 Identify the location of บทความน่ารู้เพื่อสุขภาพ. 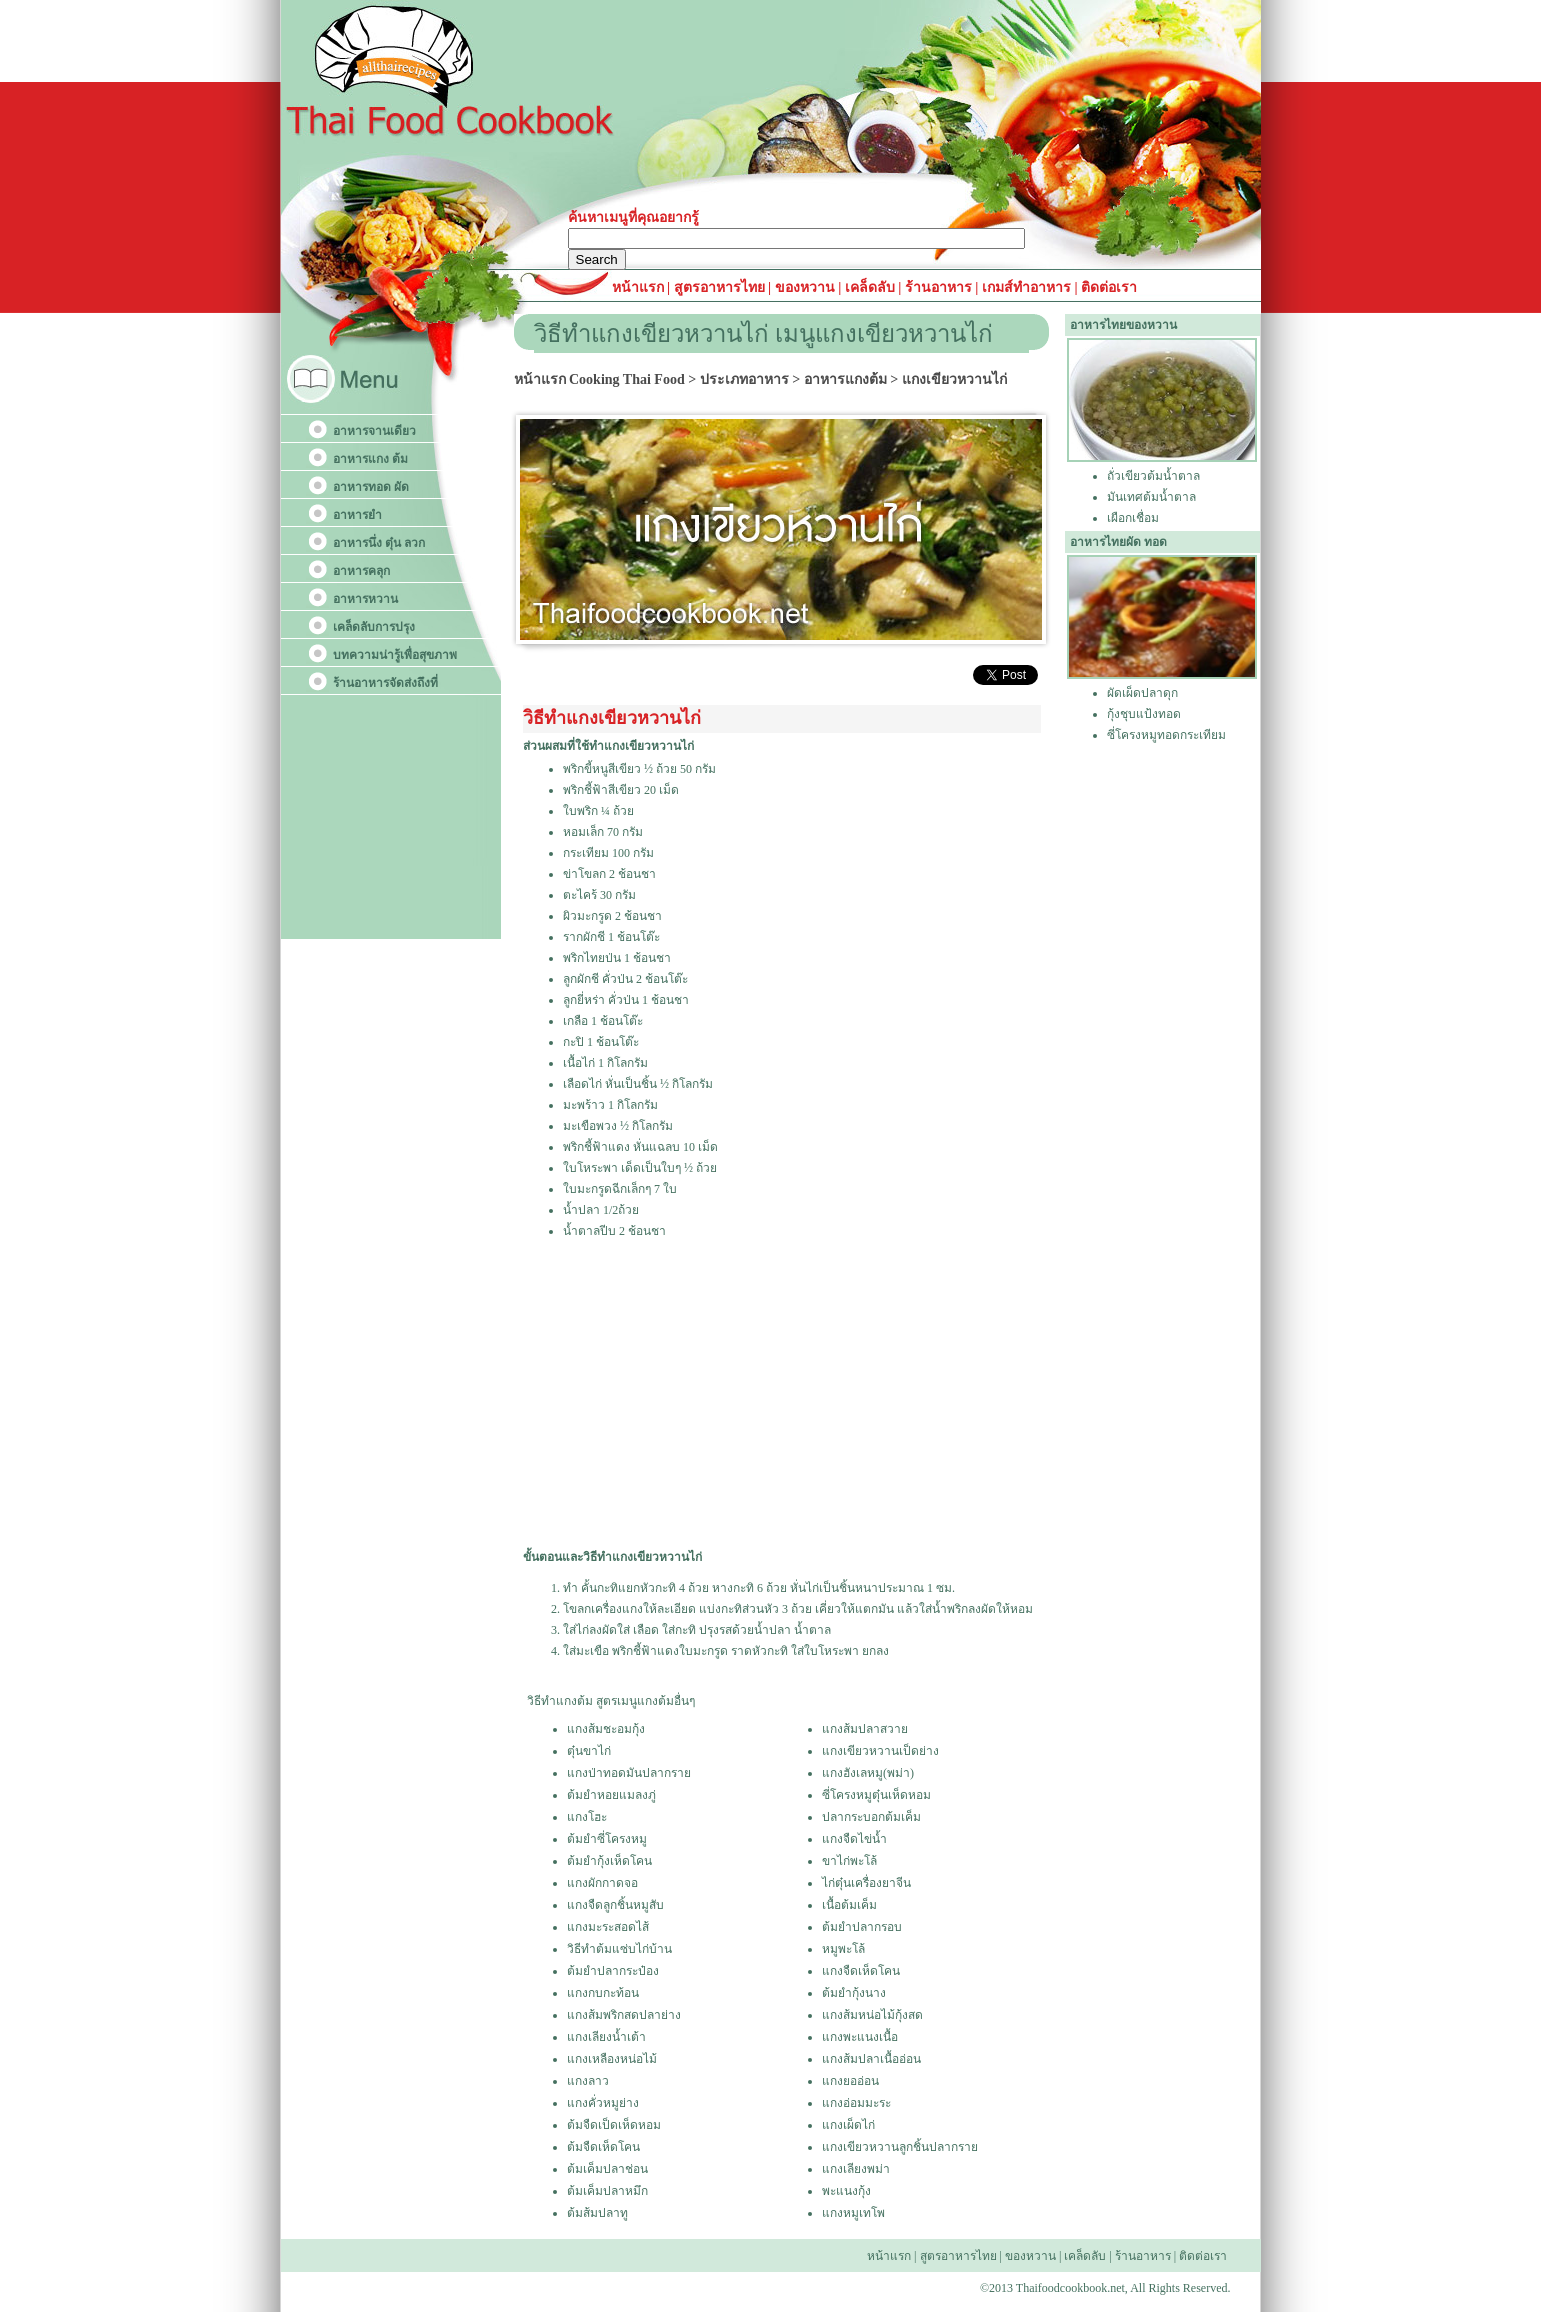
(395, 655).